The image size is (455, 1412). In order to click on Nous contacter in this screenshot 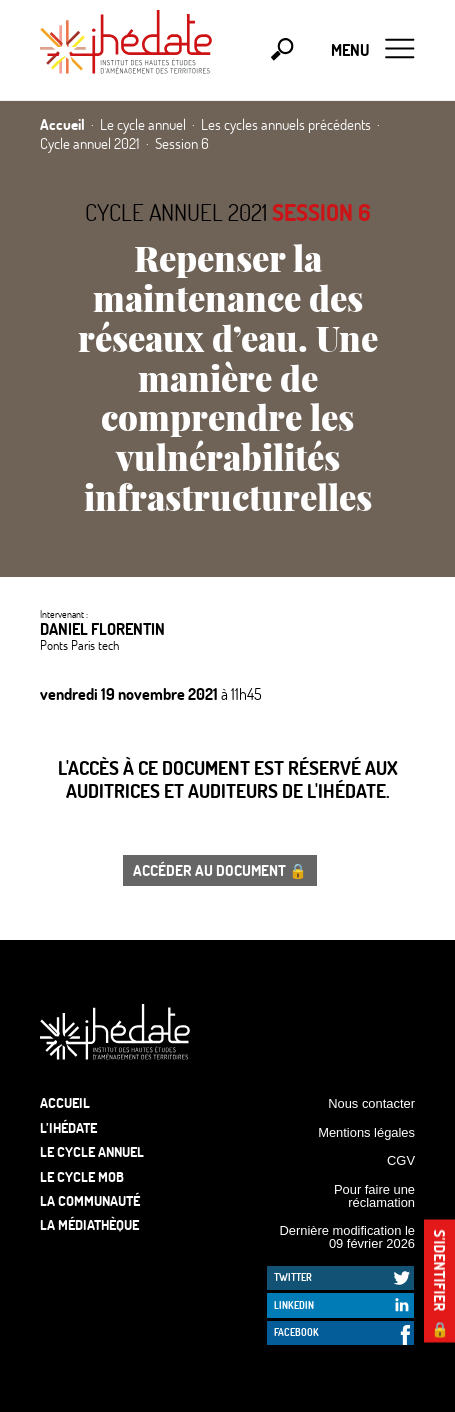, I will do `click(371, 1103)`.